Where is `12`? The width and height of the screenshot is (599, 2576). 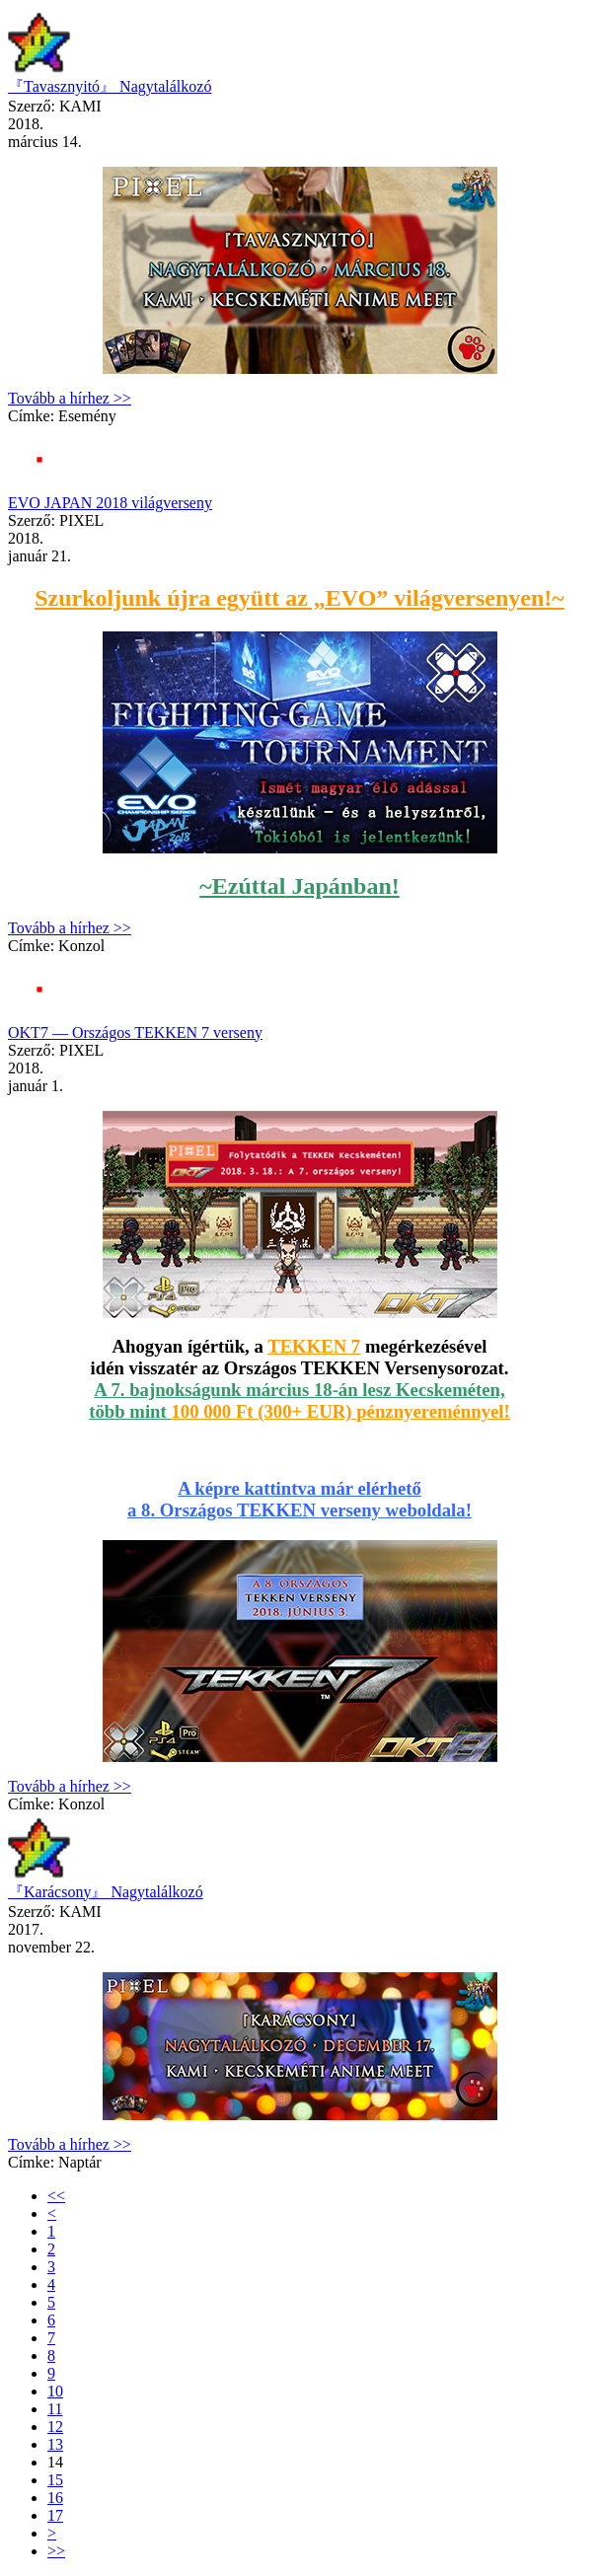
12 is located at coordinates (55, 2426).